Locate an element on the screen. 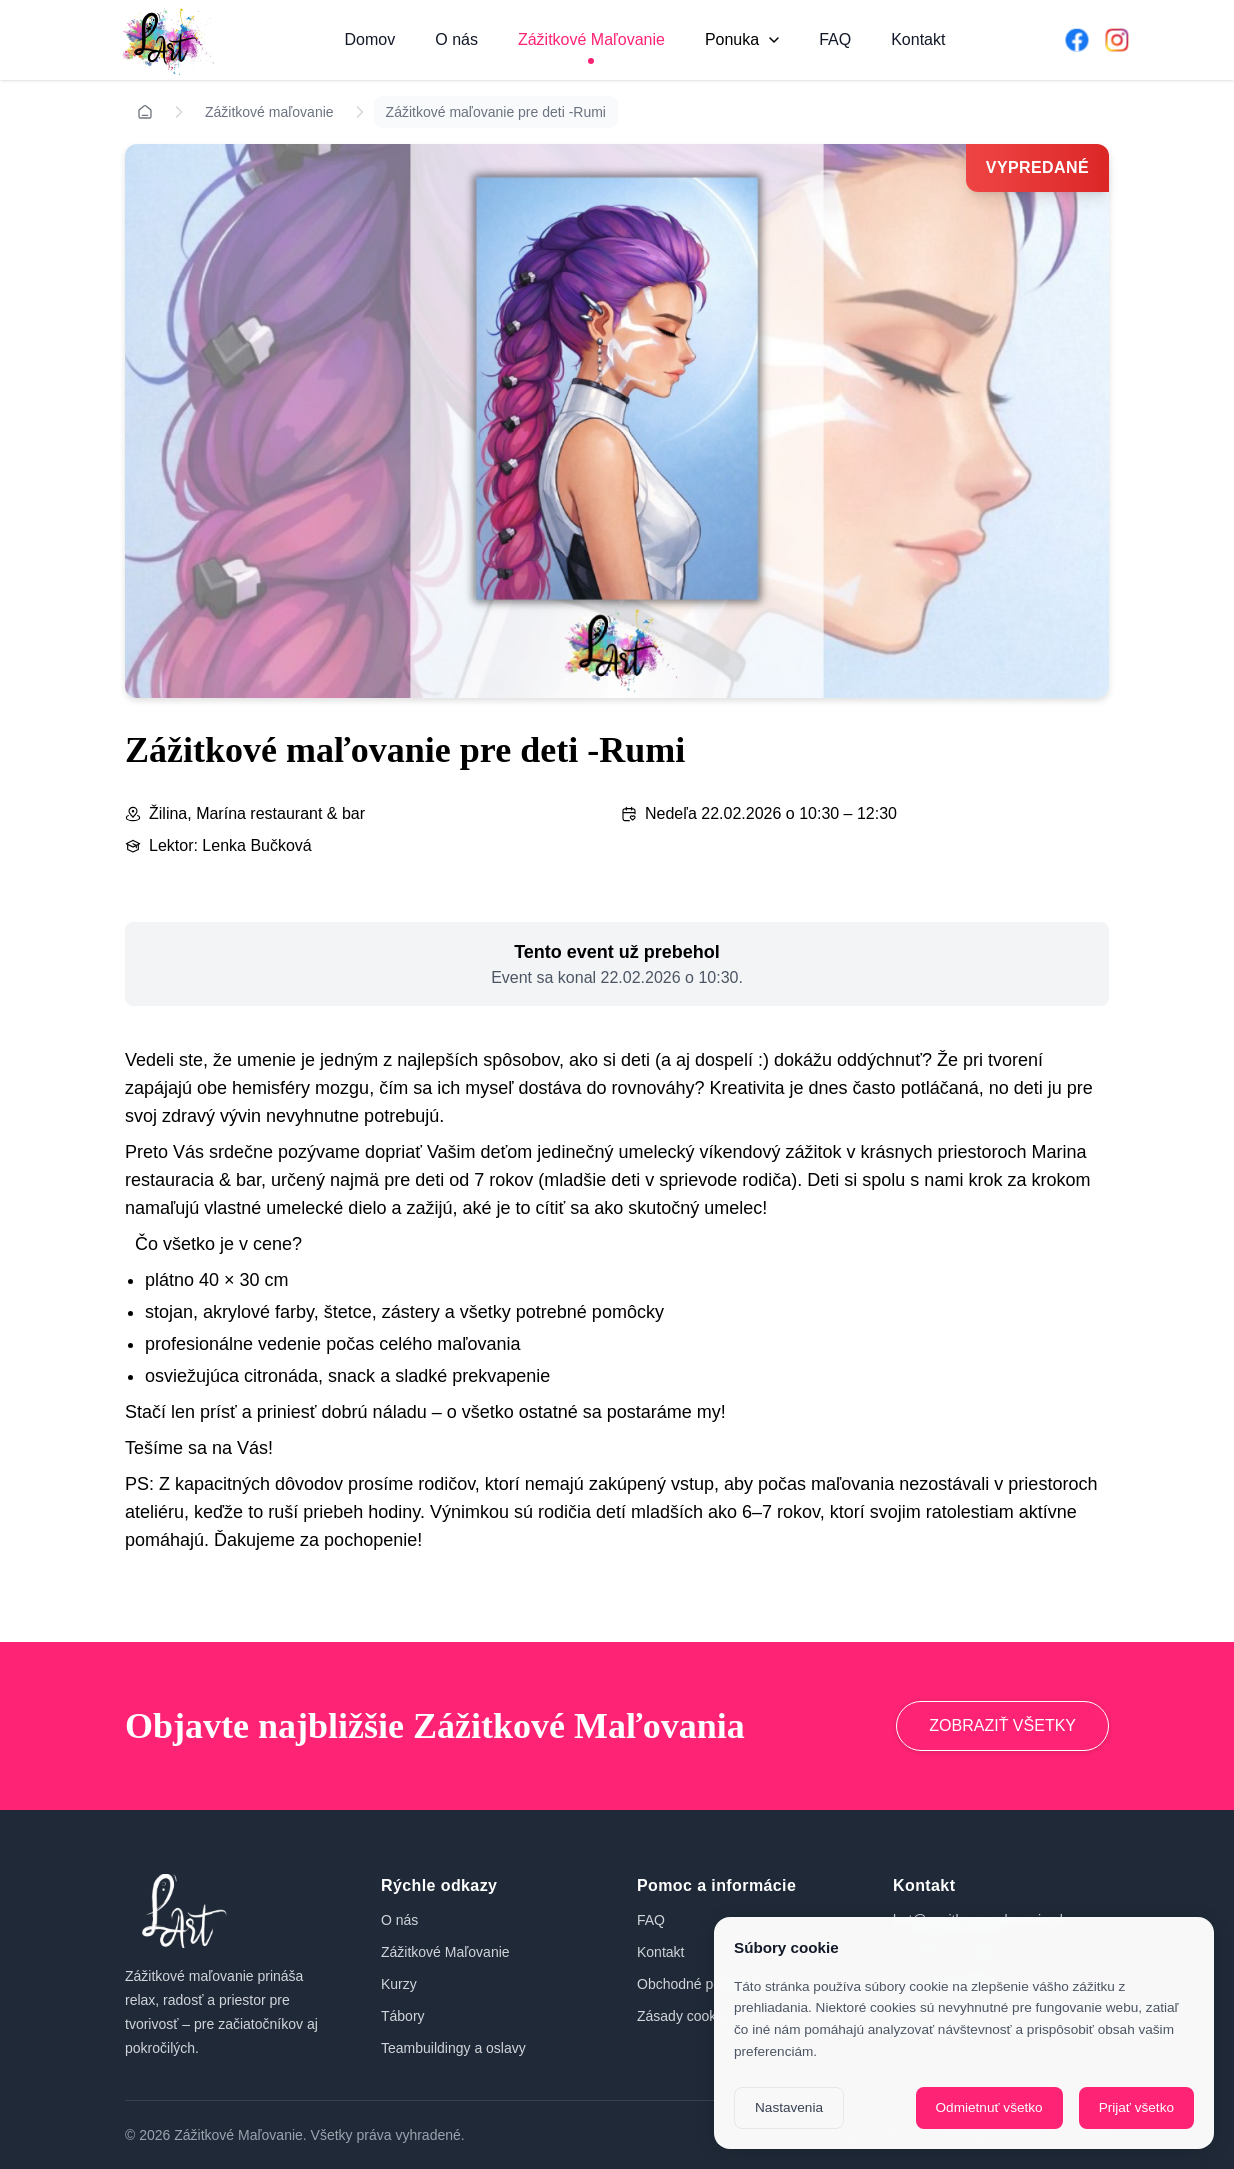 The height and width of the screenshot is (2169, 1234). Kurzy is located at coordinates (399, 1984).